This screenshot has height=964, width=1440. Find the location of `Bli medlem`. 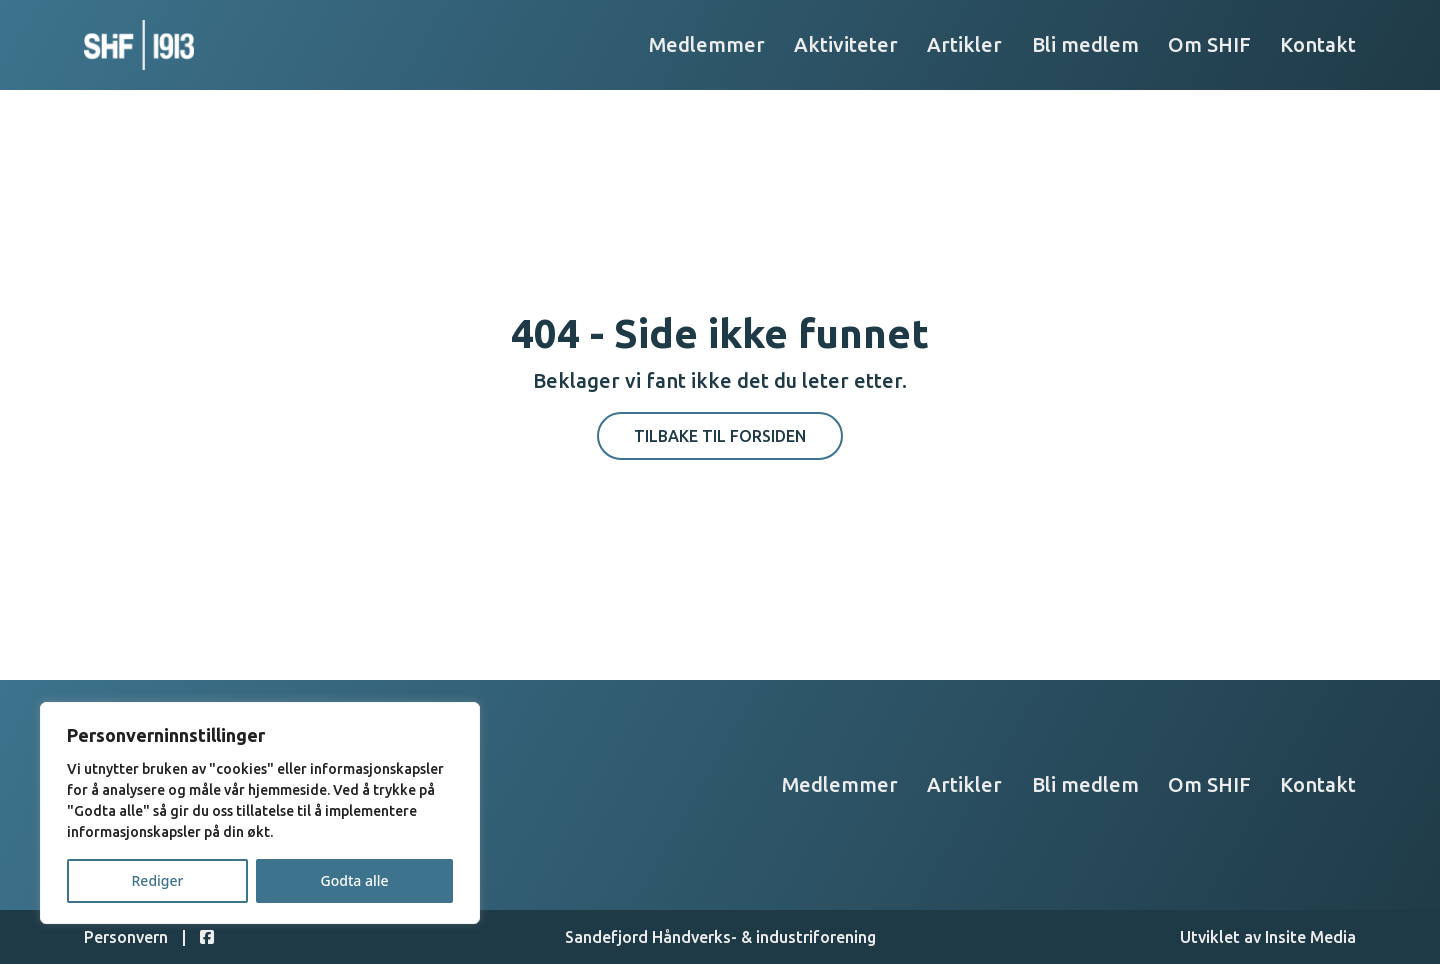

Bli medlem is located at coordinates (1085, 44).